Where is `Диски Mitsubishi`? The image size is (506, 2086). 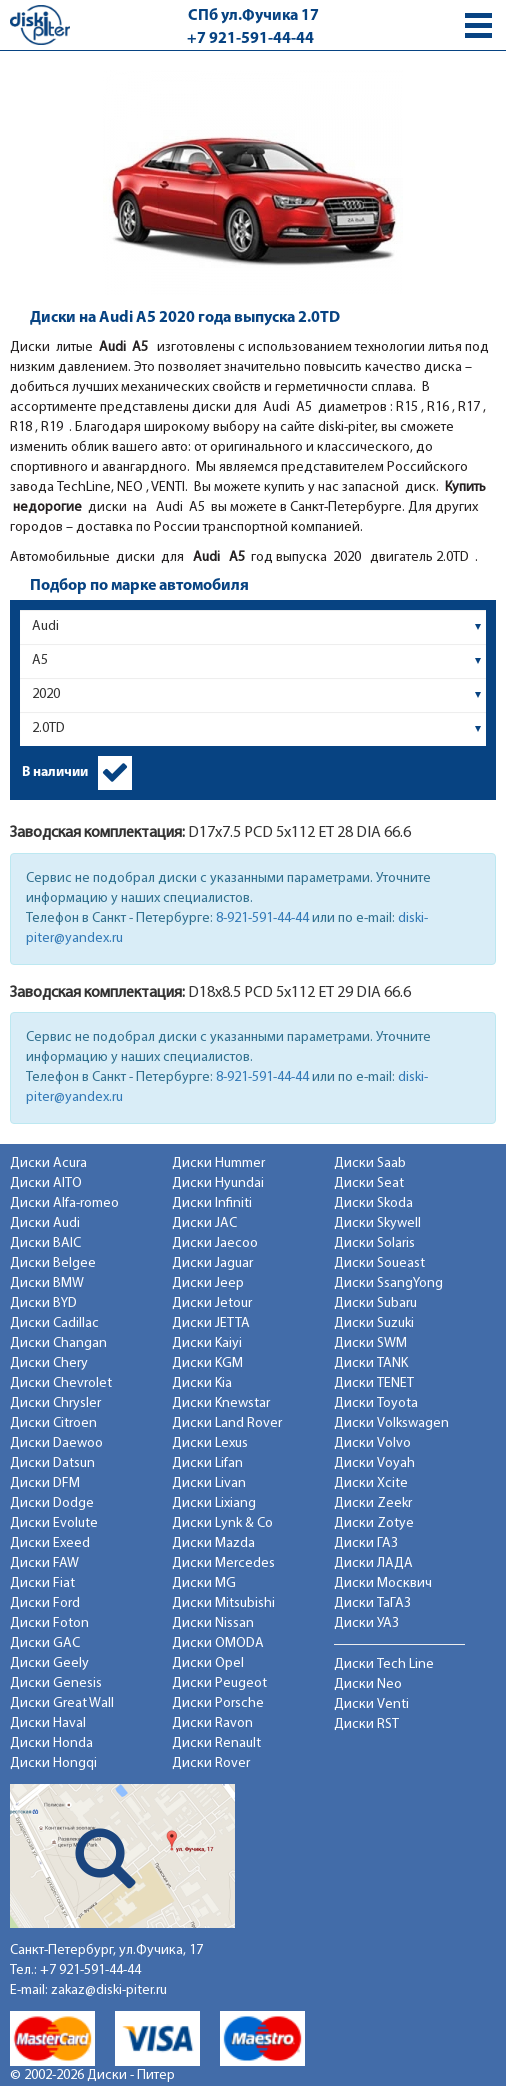 Диски Mitsubishi is located at coordinates (223, 1603).